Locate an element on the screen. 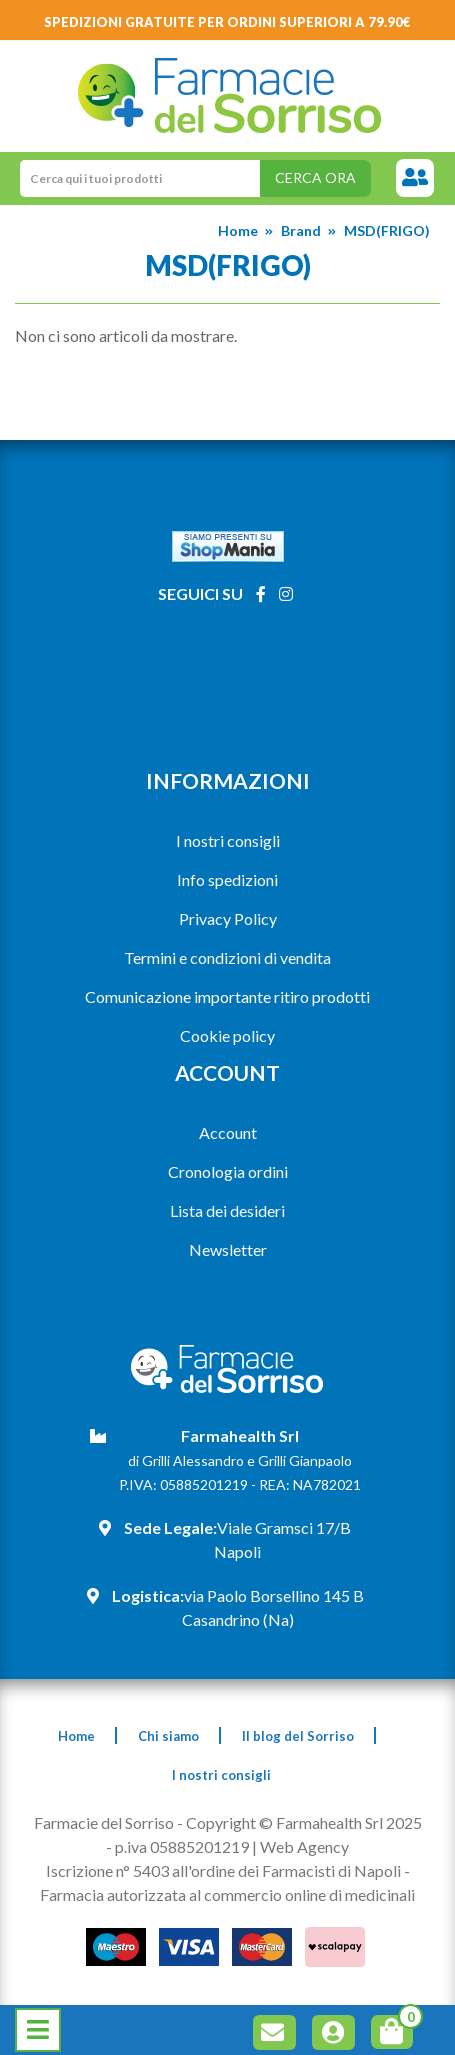 This screenshot has height=2055, width=455. Iscrizione n° 5403 all'ordine dei Farmacisti di Napoli is located at coordinates (223, 1870).